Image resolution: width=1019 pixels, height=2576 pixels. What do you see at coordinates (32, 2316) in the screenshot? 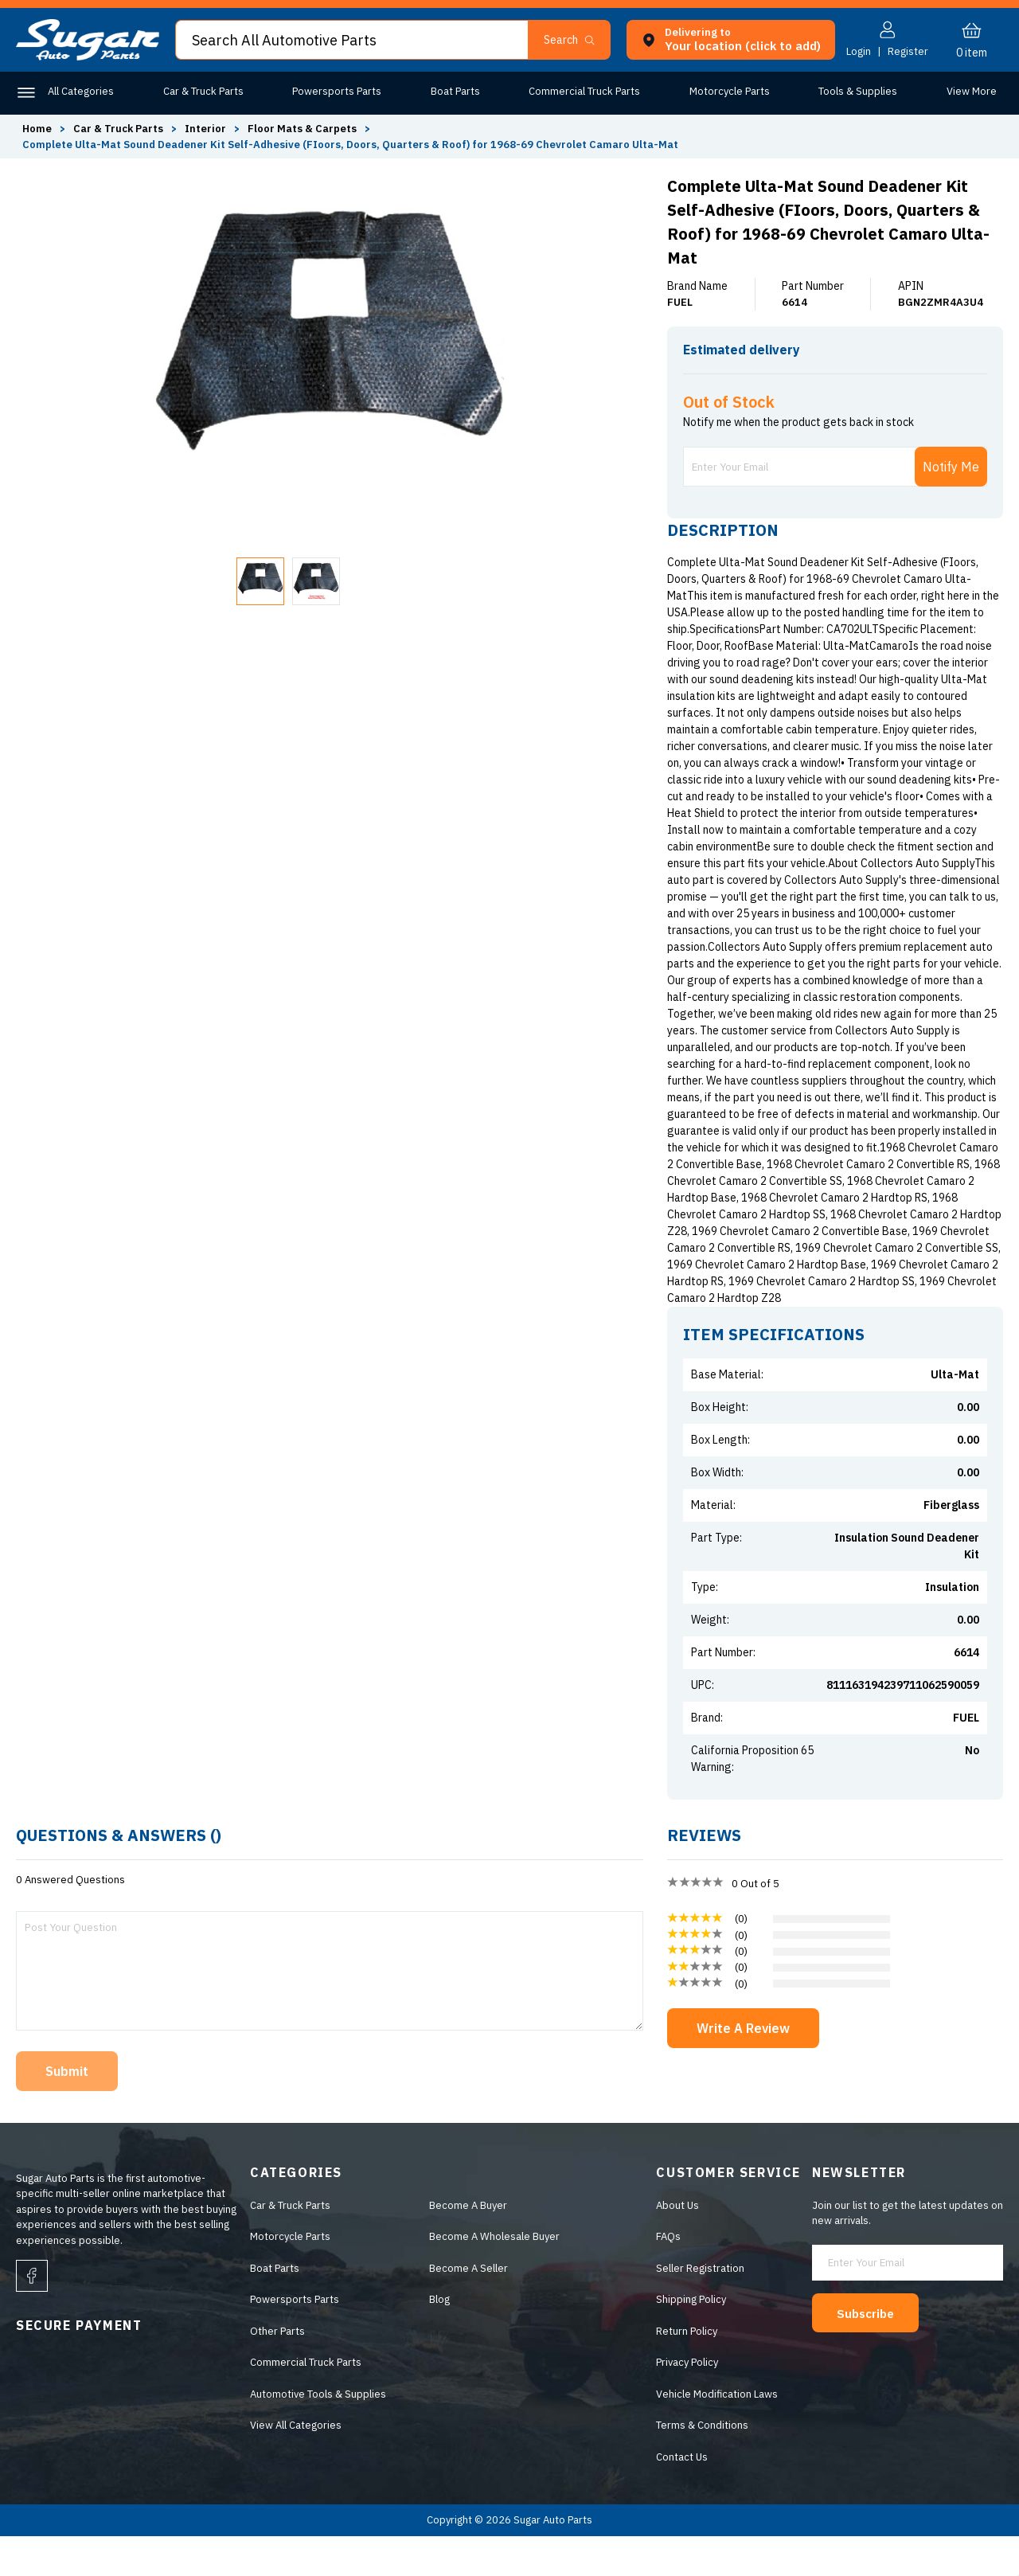
I see `[facebook]` at bounding box center [32, 2316].